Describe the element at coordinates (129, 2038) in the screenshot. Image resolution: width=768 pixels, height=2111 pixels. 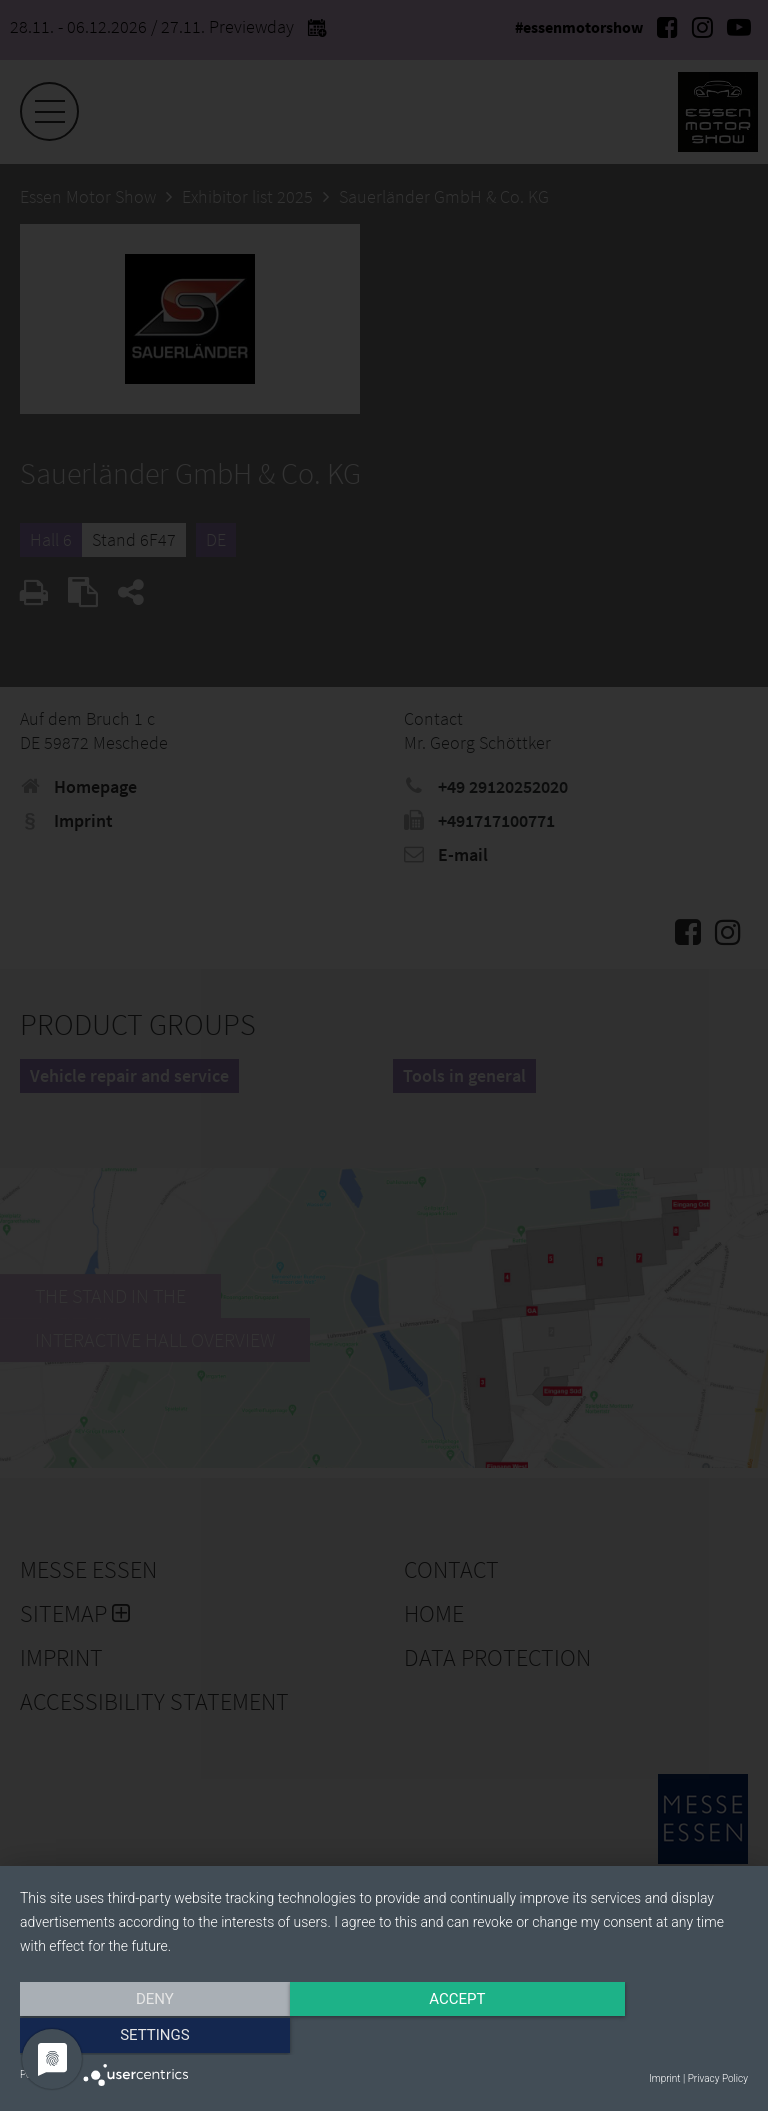
I see `Deny` at that location.